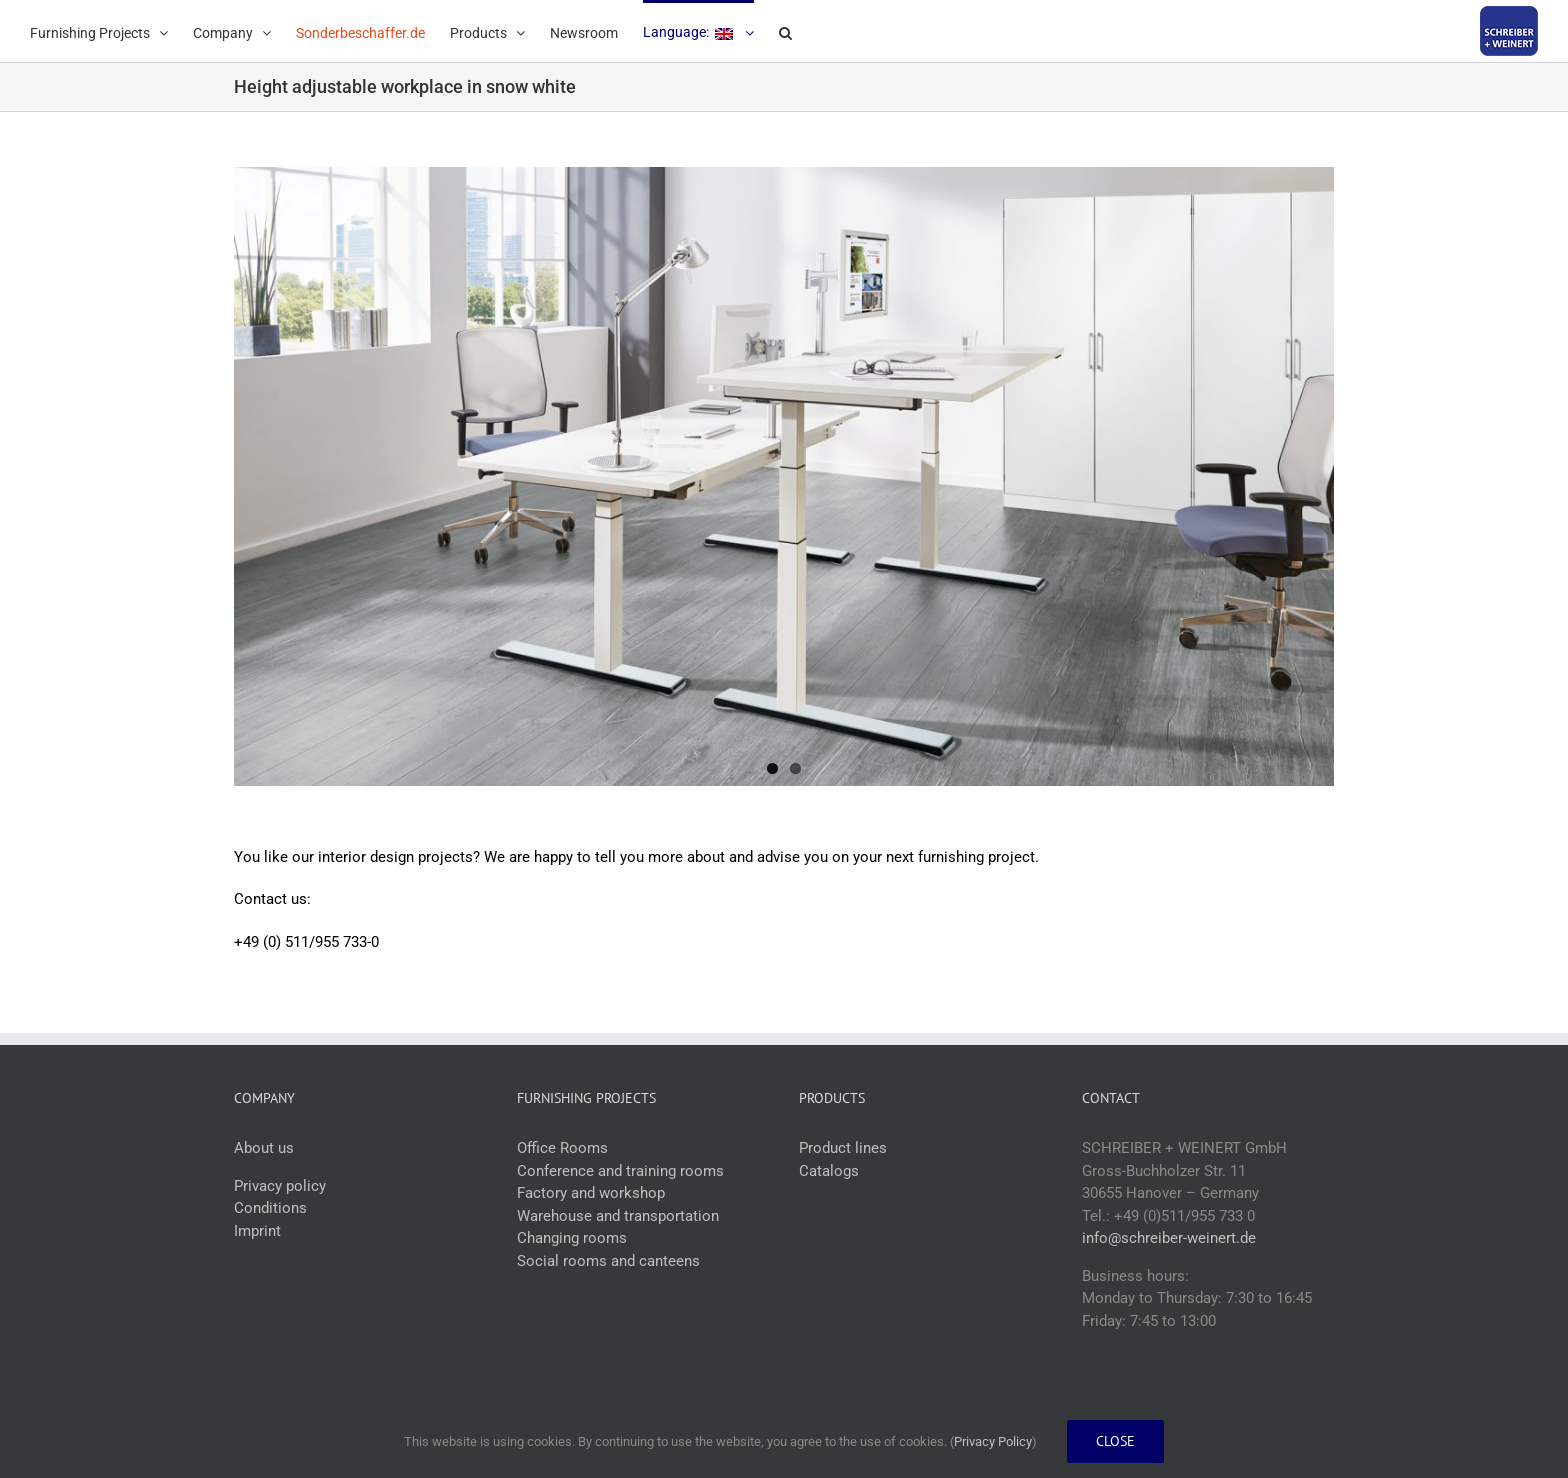 The image size is (1568, 1478). What do you see at coordinates (608, 1261) in the screenshot?
I see `Social rooms and canteens` at bounding box center [608, 1261].